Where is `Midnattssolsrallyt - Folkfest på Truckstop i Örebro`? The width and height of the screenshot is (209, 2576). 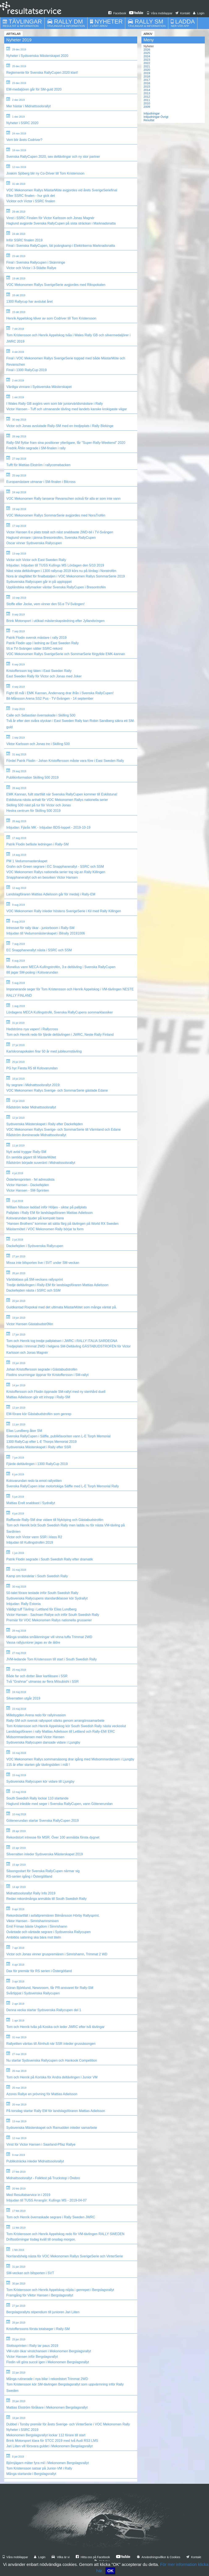 Midnattssolsrallyt - Folkfest på Truckstop i Örebro is located at coordinates (43, 2178).